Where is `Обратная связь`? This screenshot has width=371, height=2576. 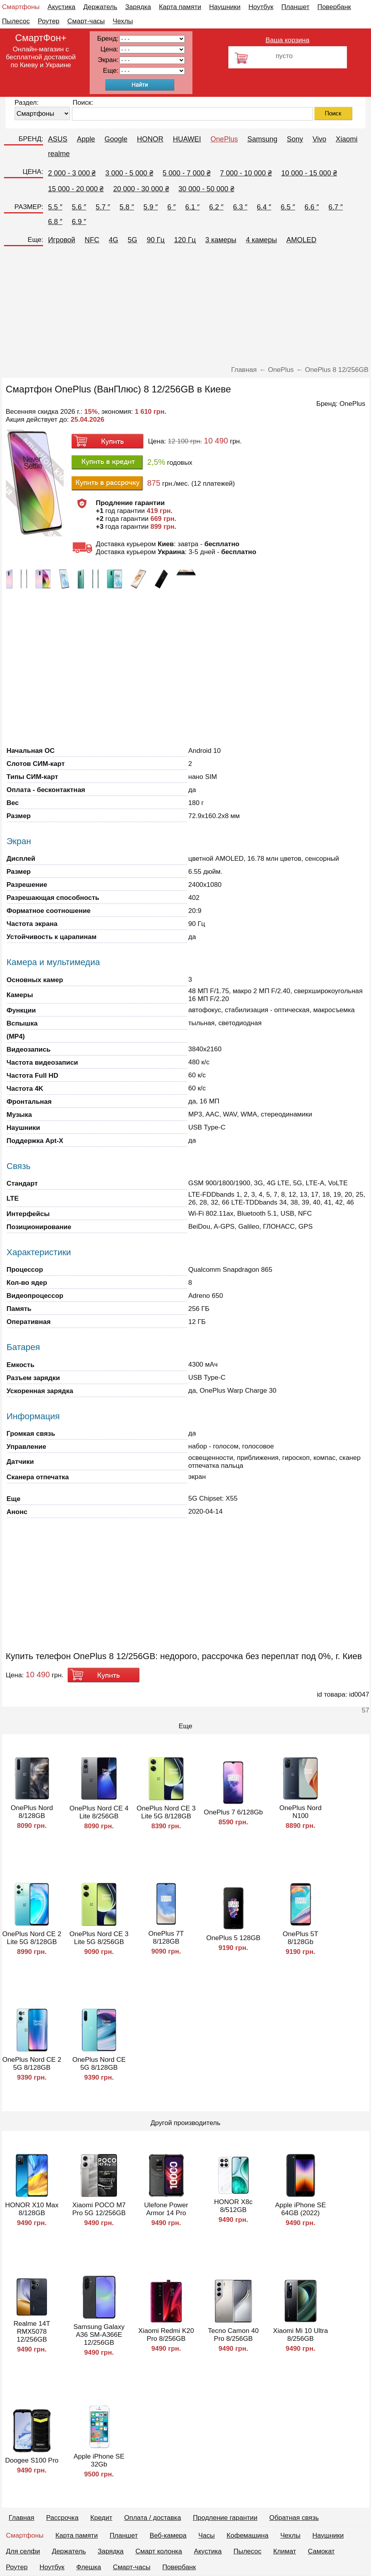 Обратная связь is located at coordinates (294, 2517).